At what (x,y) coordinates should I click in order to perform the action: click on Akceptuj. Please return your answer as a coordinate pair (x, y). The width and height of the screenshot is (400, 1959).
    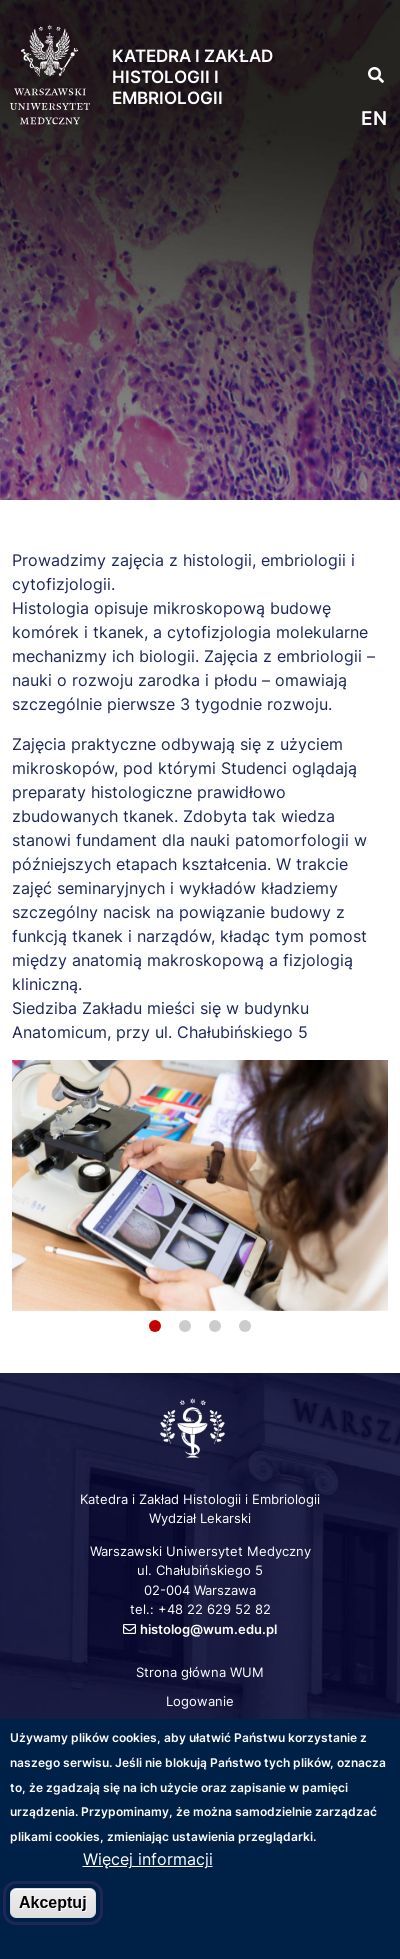
    Looking at the image, I should click on (53, 1902).